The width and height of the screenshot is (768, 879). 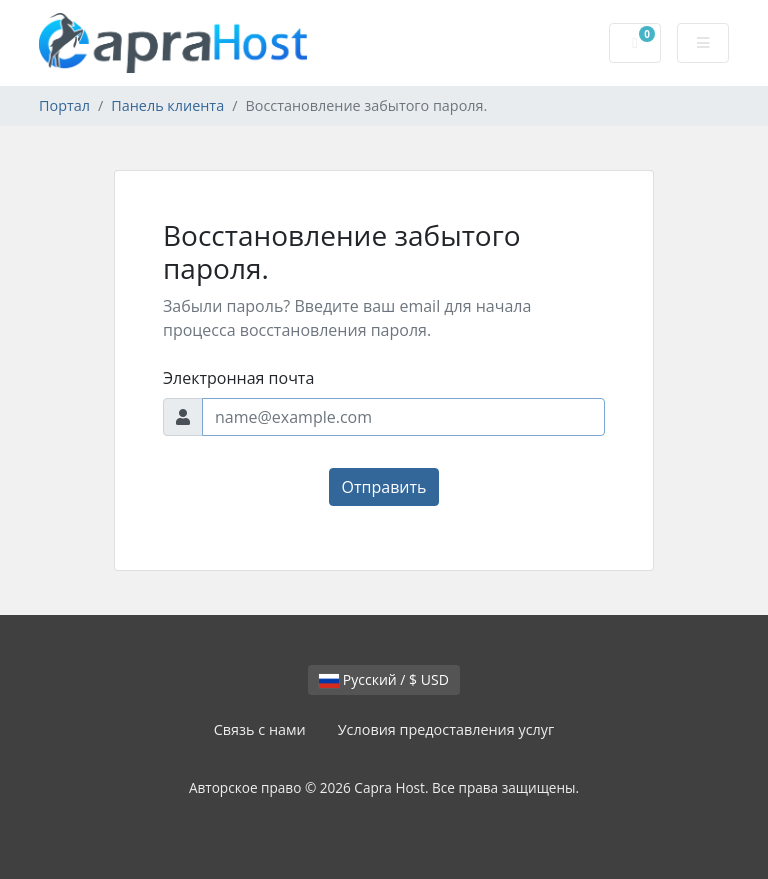 I want to click on Электронная почта, so click(x=238, y=378).